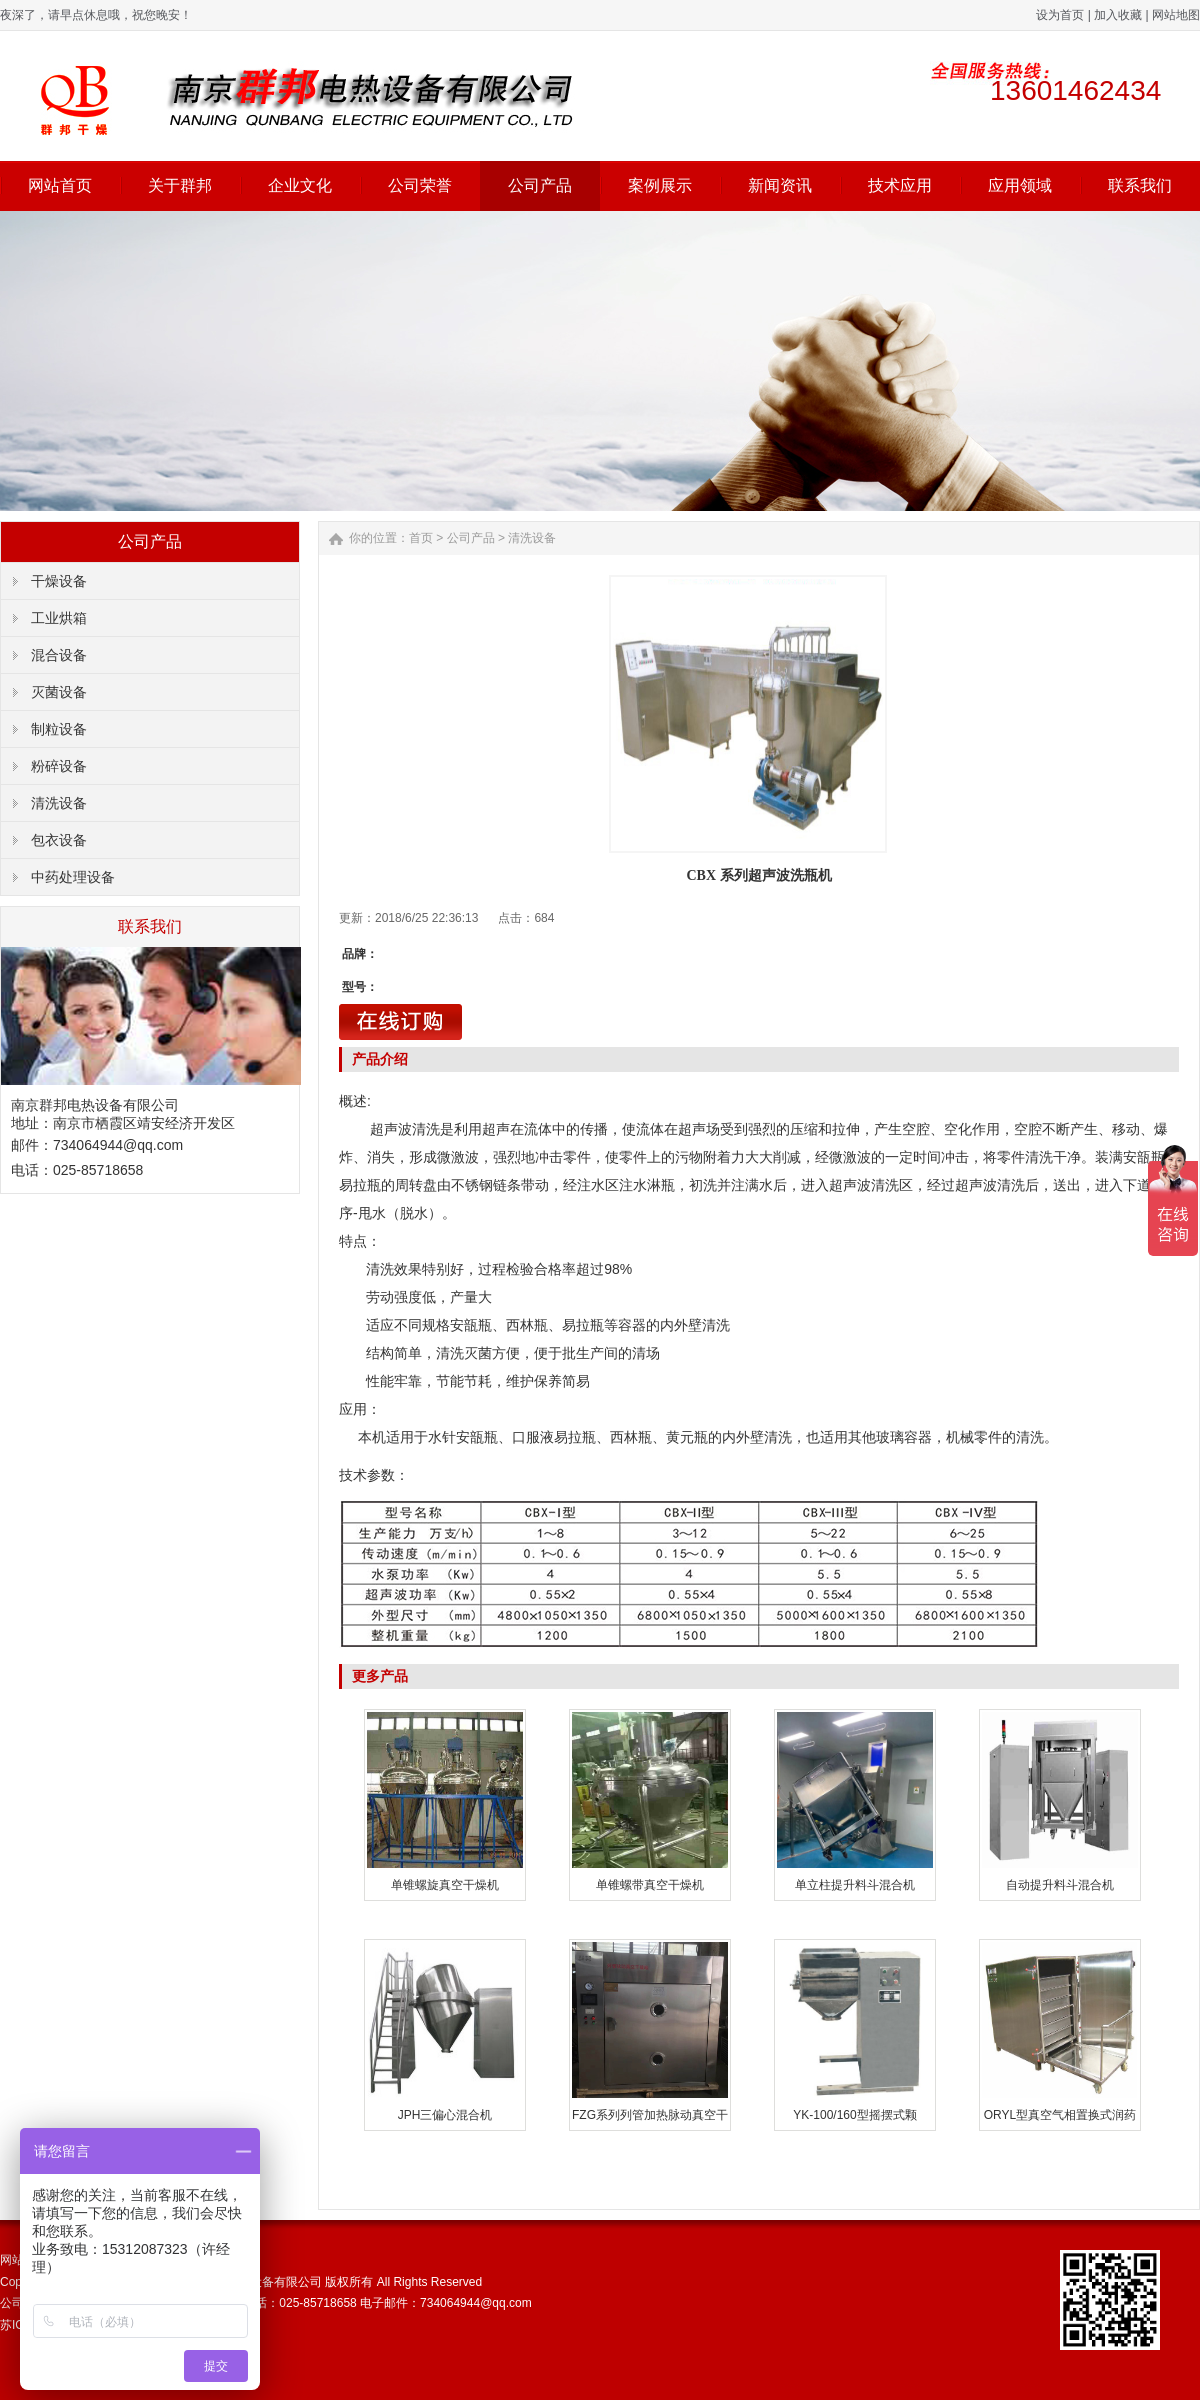 The height and width of the screenshot is (2400, 1200). Describe the element at coordinates (660, 185) in the screenshot. I see `案例展示` at that location.